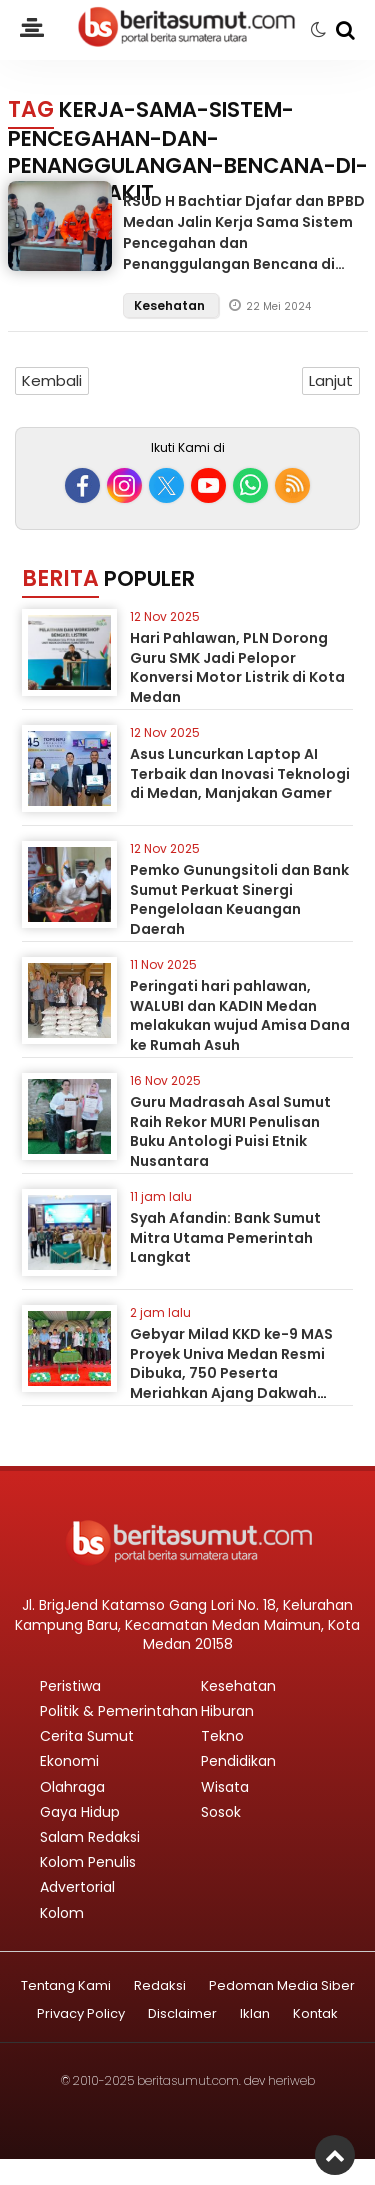  What do you see at coordinates (225, 1237) in the screenshot?
I see `Syah Afandin: Bank Sumut Mitra Utama Pemerintah Langkat` at bounding box center [225, 1237].